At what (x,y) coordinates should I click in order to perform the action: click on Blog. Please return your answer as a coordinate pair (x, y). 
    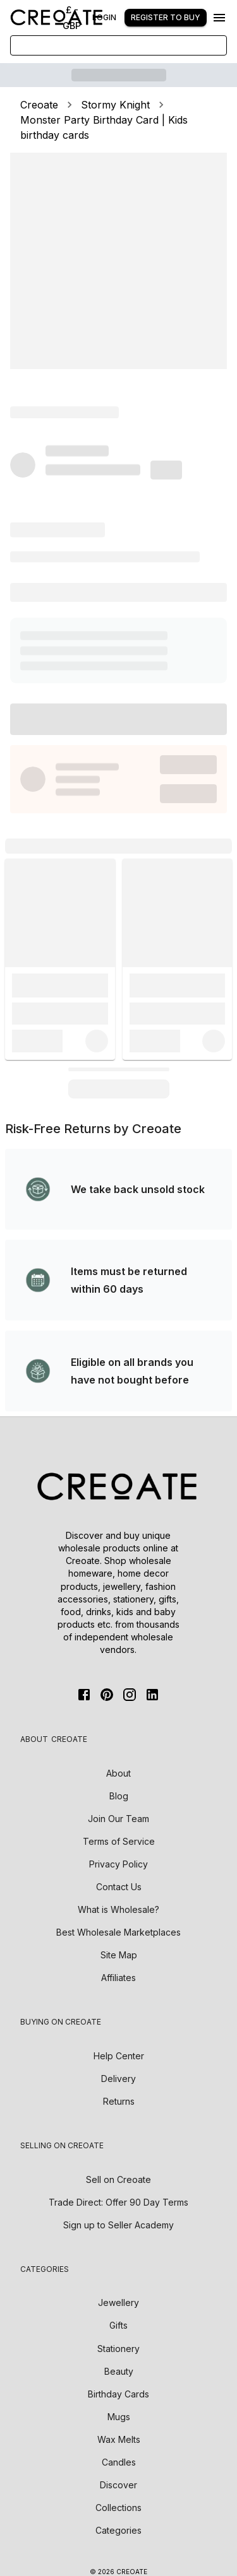
    Looking at the image, I should click on (118, 1796).